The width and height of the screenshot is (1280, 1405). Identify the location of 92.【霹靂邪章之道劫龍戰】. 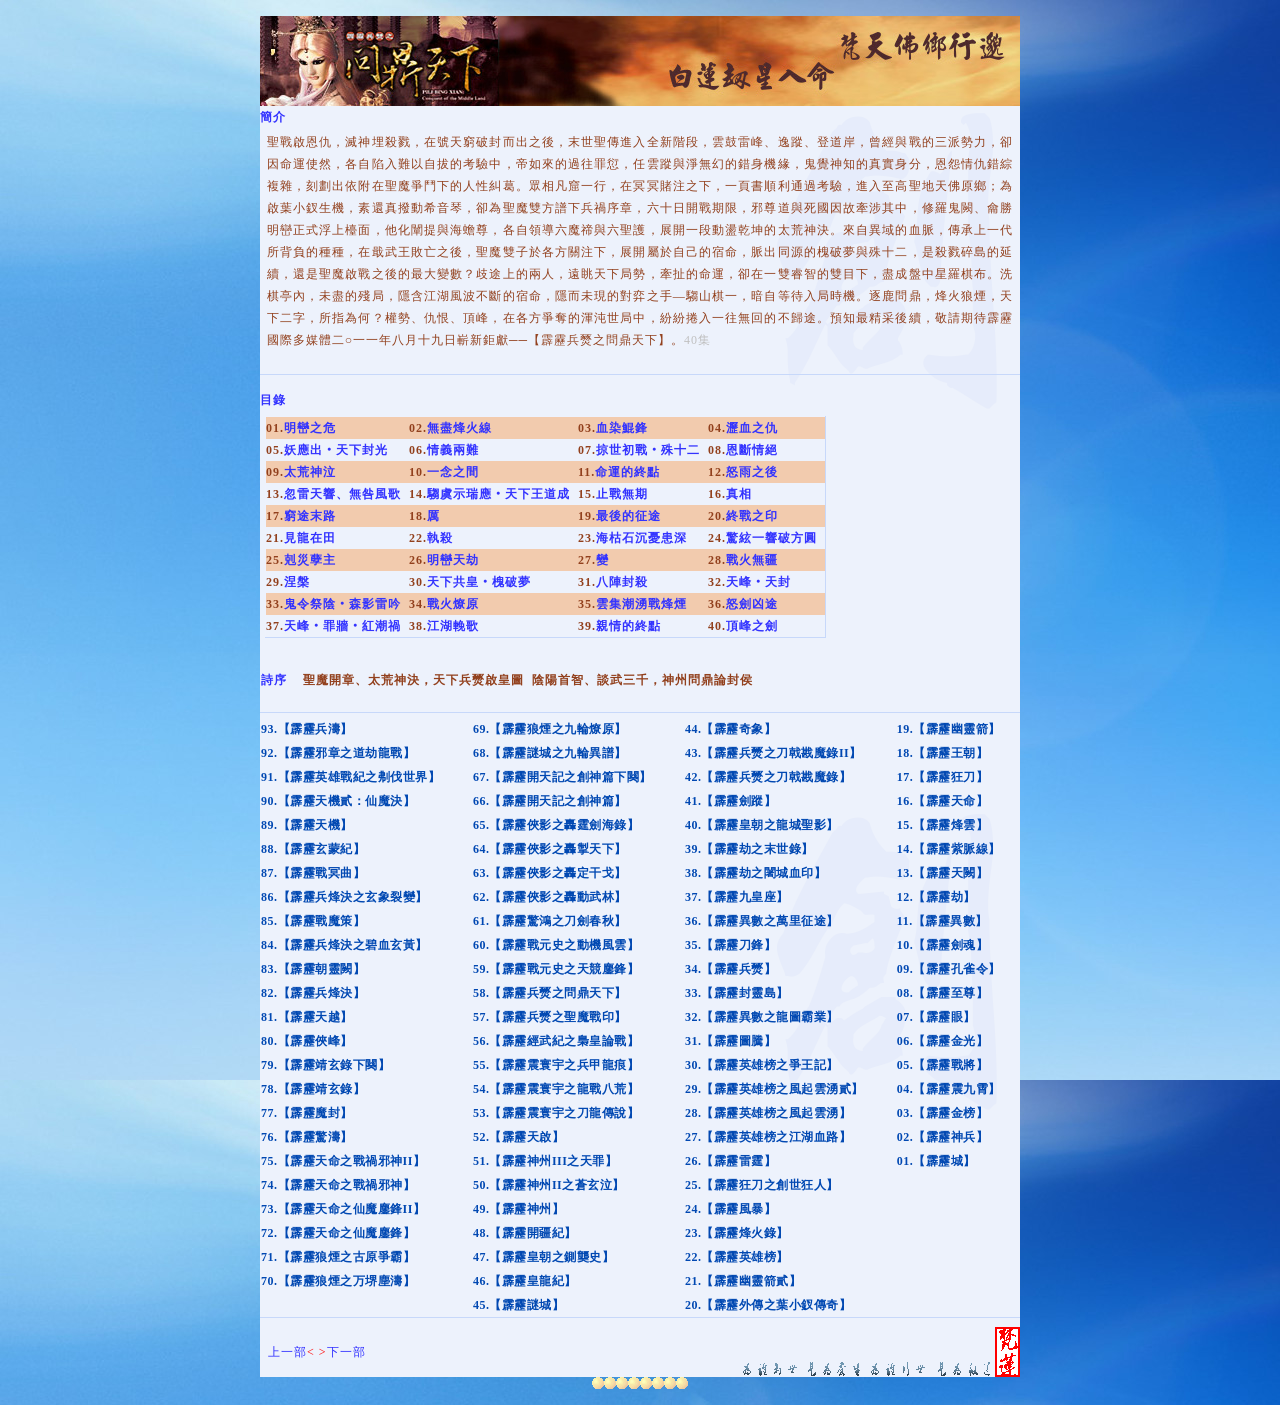
(338, 753).